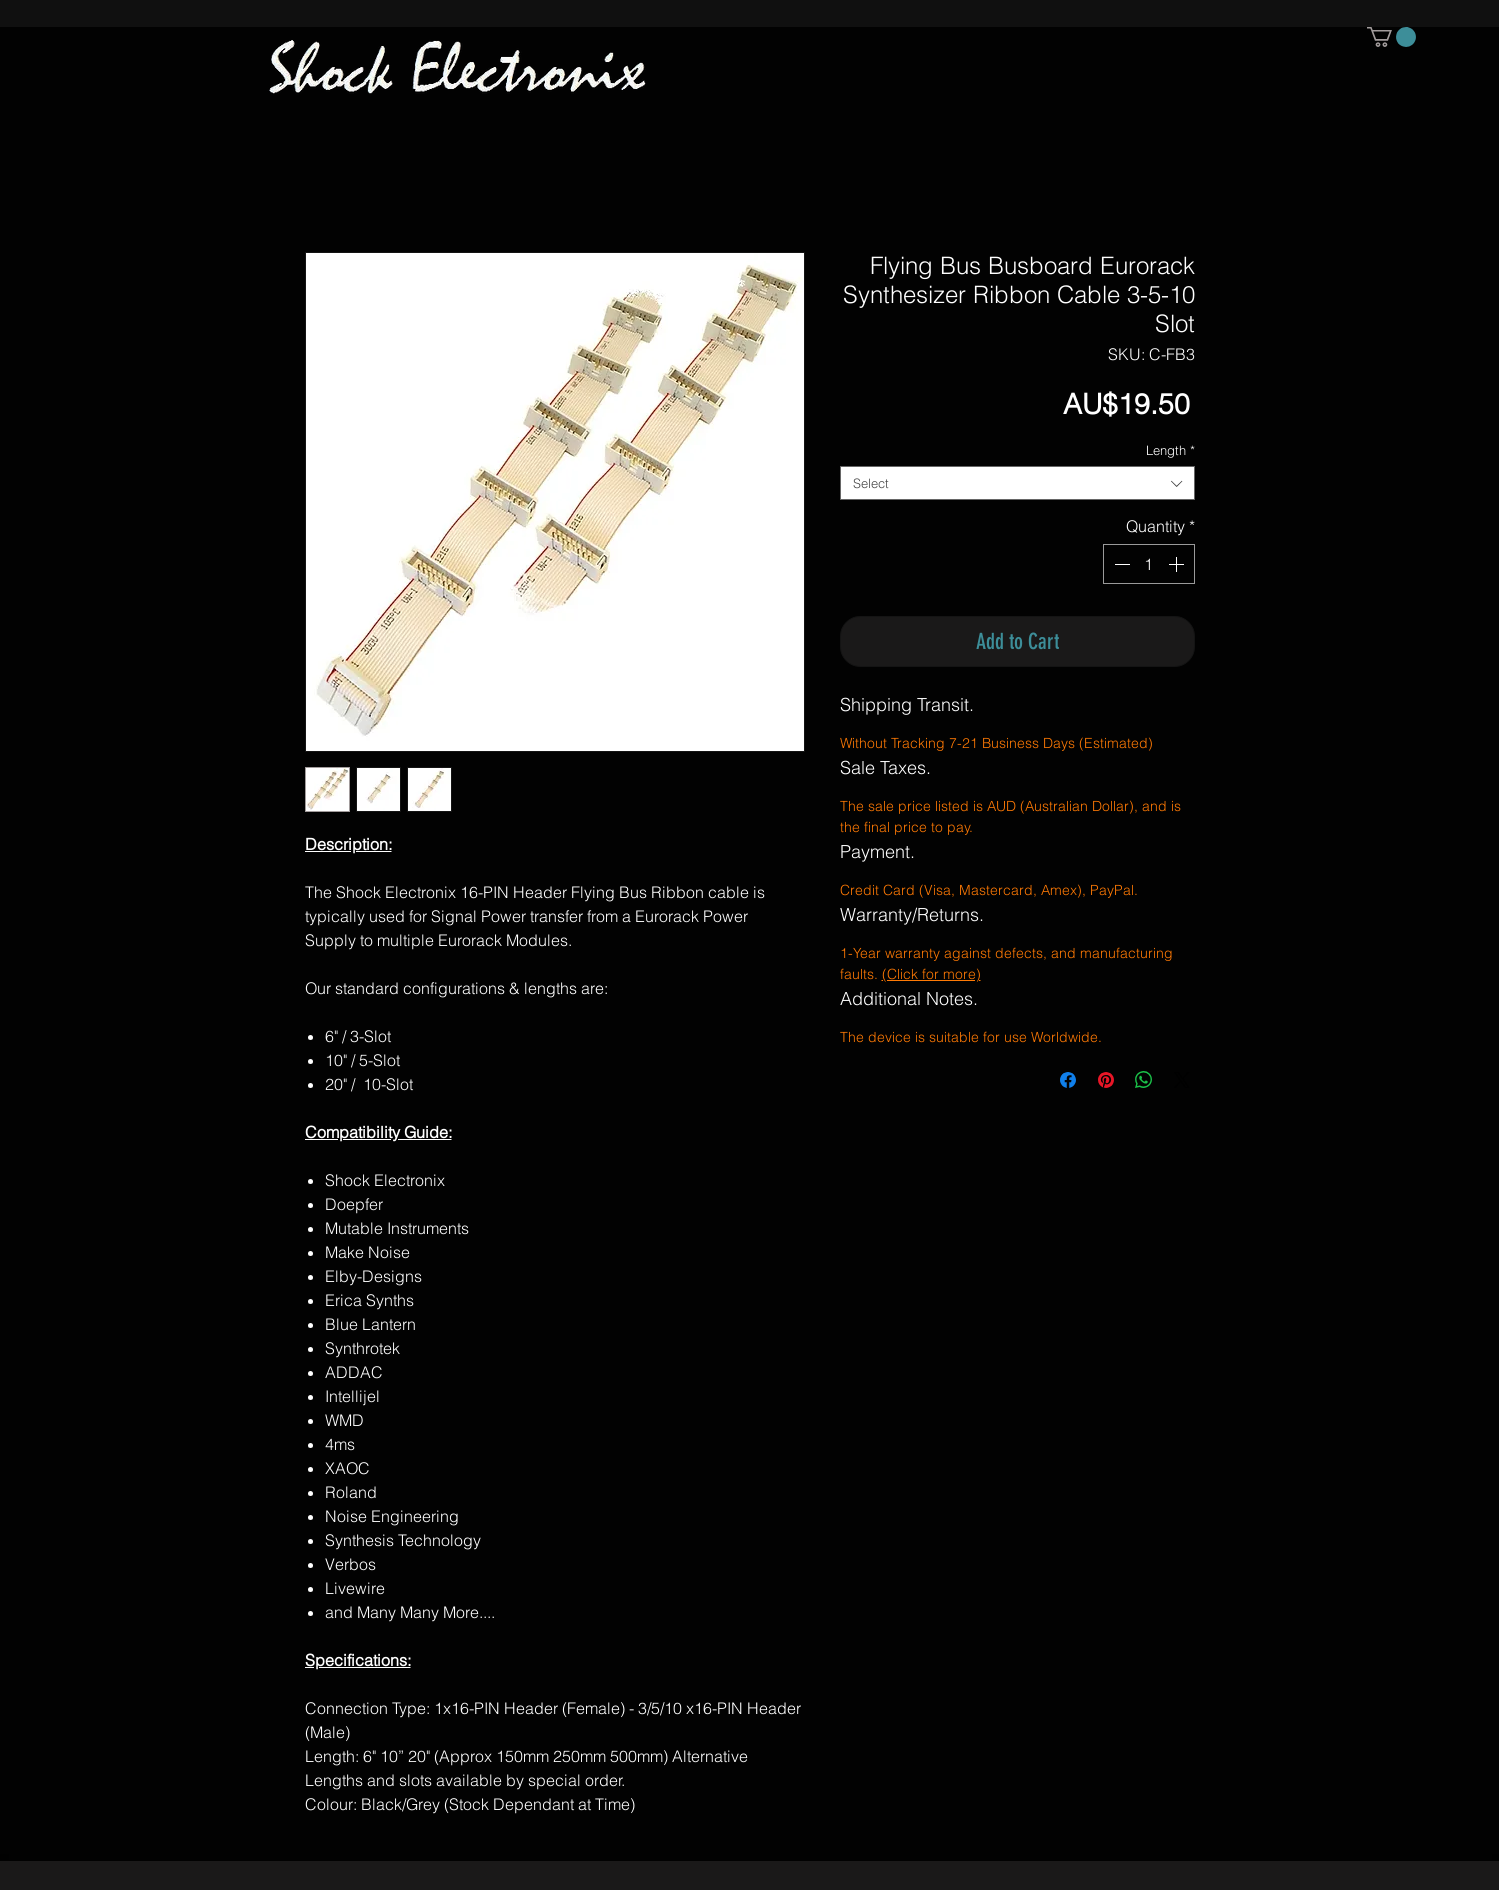 This screenshot has width=1499, height=1890. I want to click on Length, so click(1170, 450).